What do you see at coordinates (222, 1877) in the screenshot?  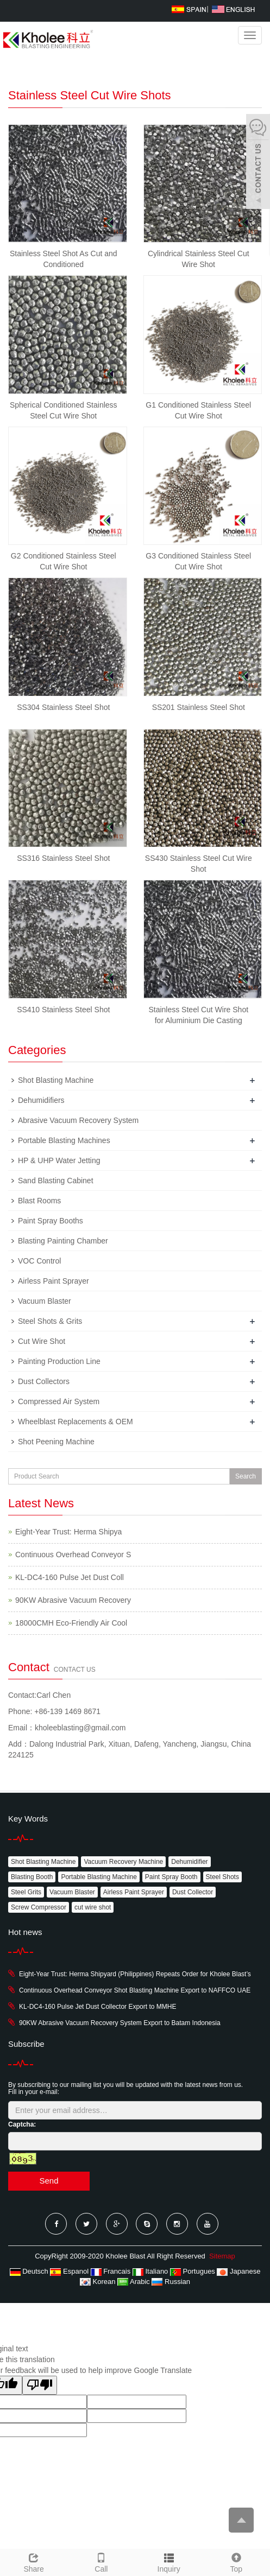 I see `Steel Shots` at bounding box center [222, 1877].